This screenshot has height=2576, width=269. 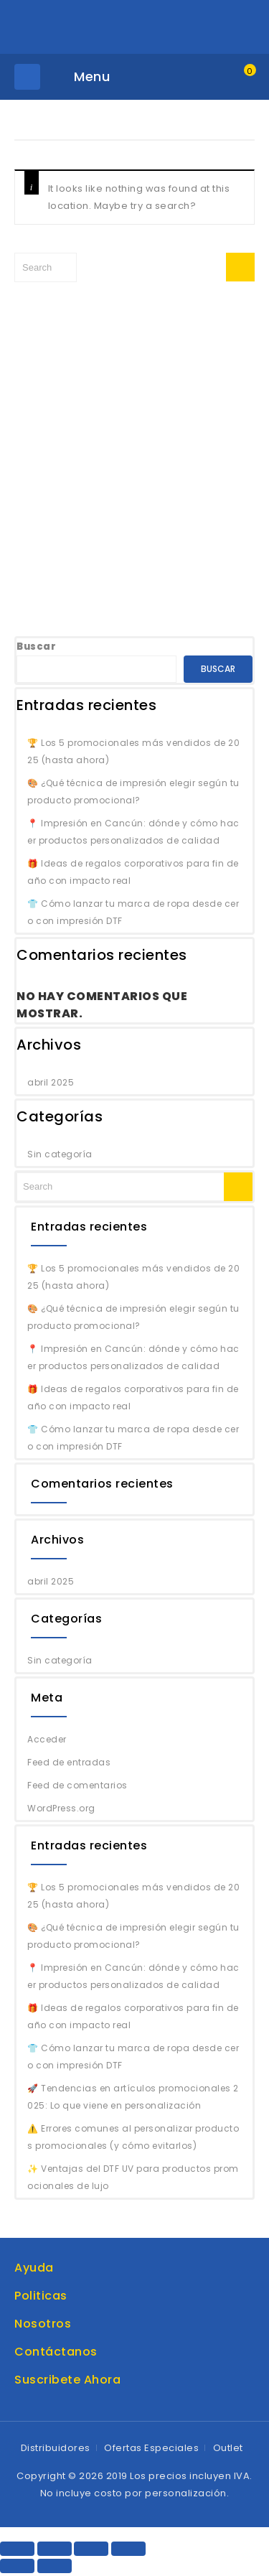 What do you see at coordinates (54, 2566) in the screenshot?
I see `[Next (arrow right)]` at bounding box center [54, 2566].